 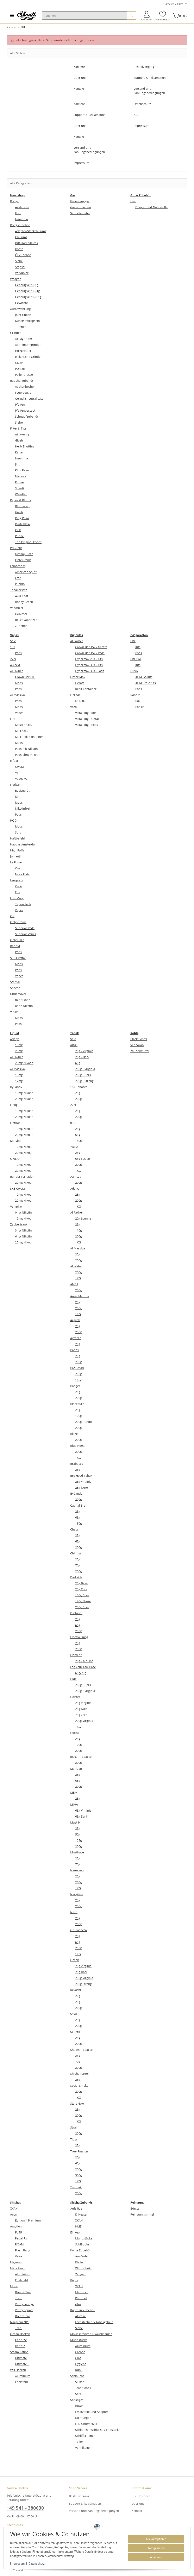 I want to click on PURIZE, so click(x=20, y=369).